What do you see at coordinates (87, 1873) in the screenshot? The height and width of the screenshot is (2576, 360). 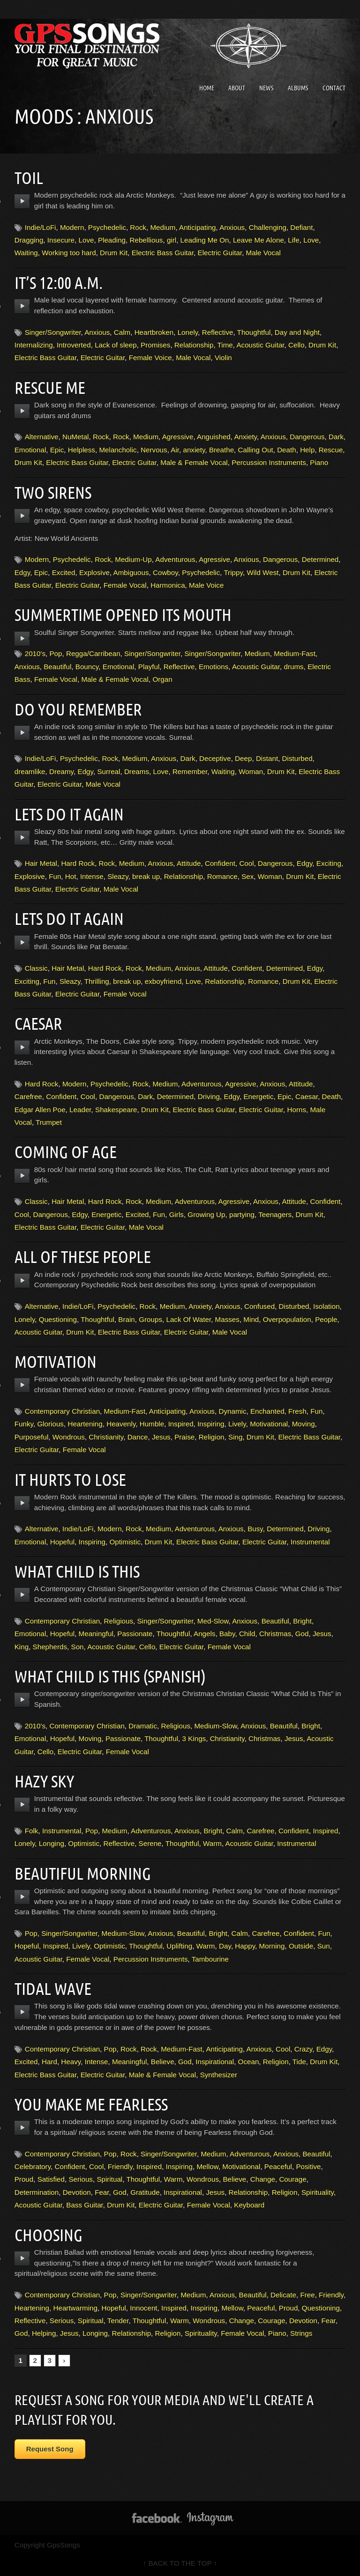 I see `Beautiful Morning` at bounding box center [87, 1873].